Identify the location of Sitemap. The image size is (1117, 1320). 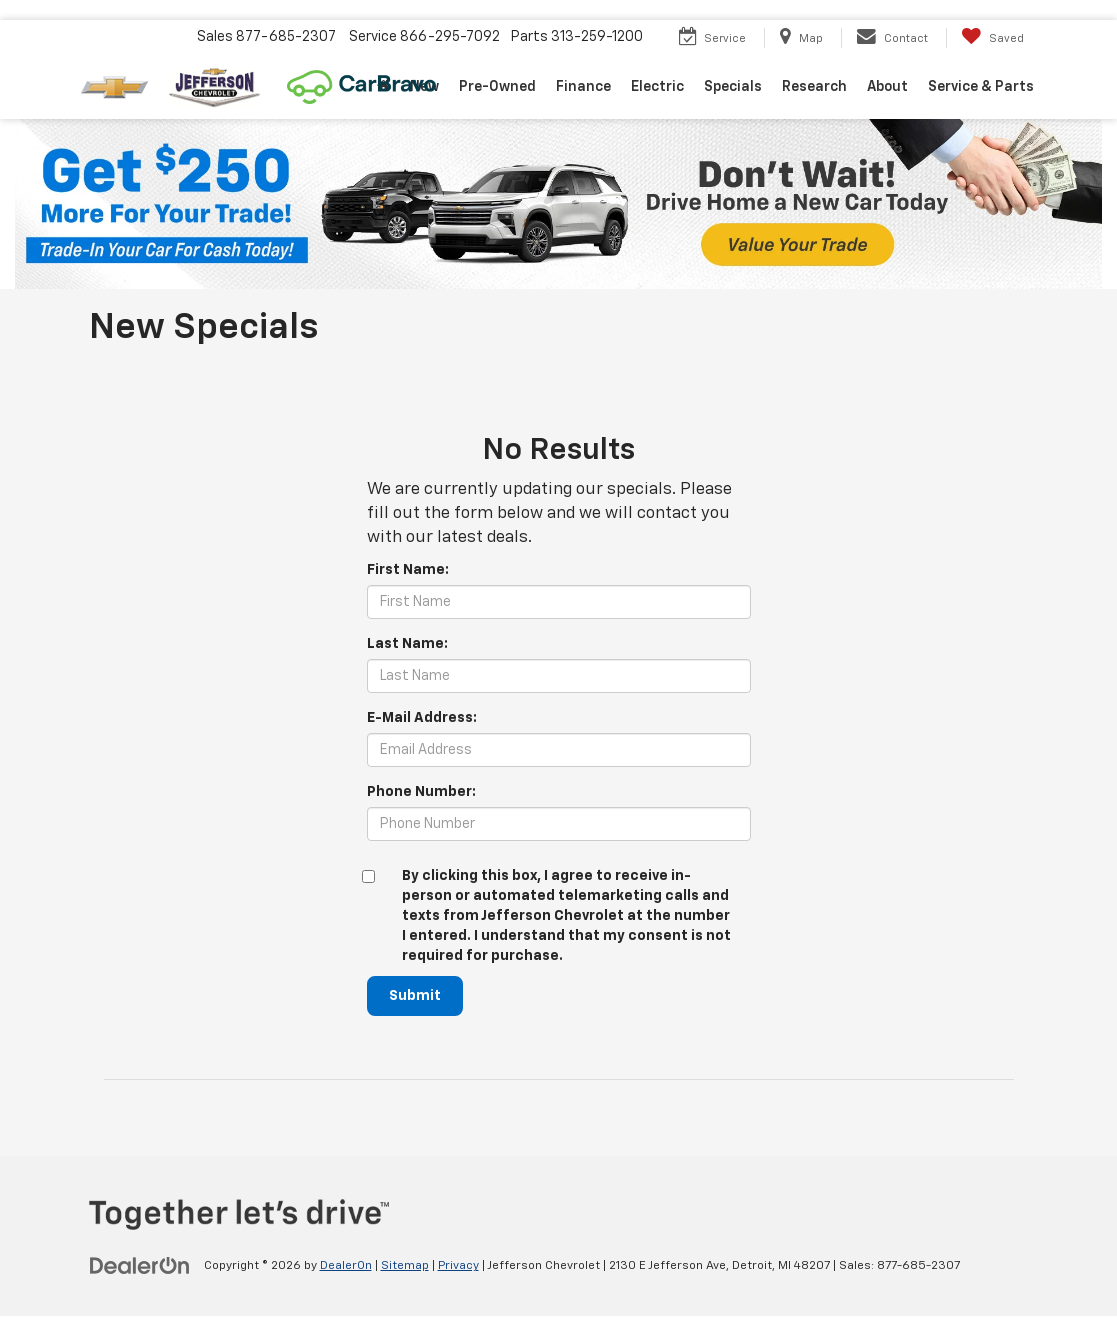
(405, 1266).